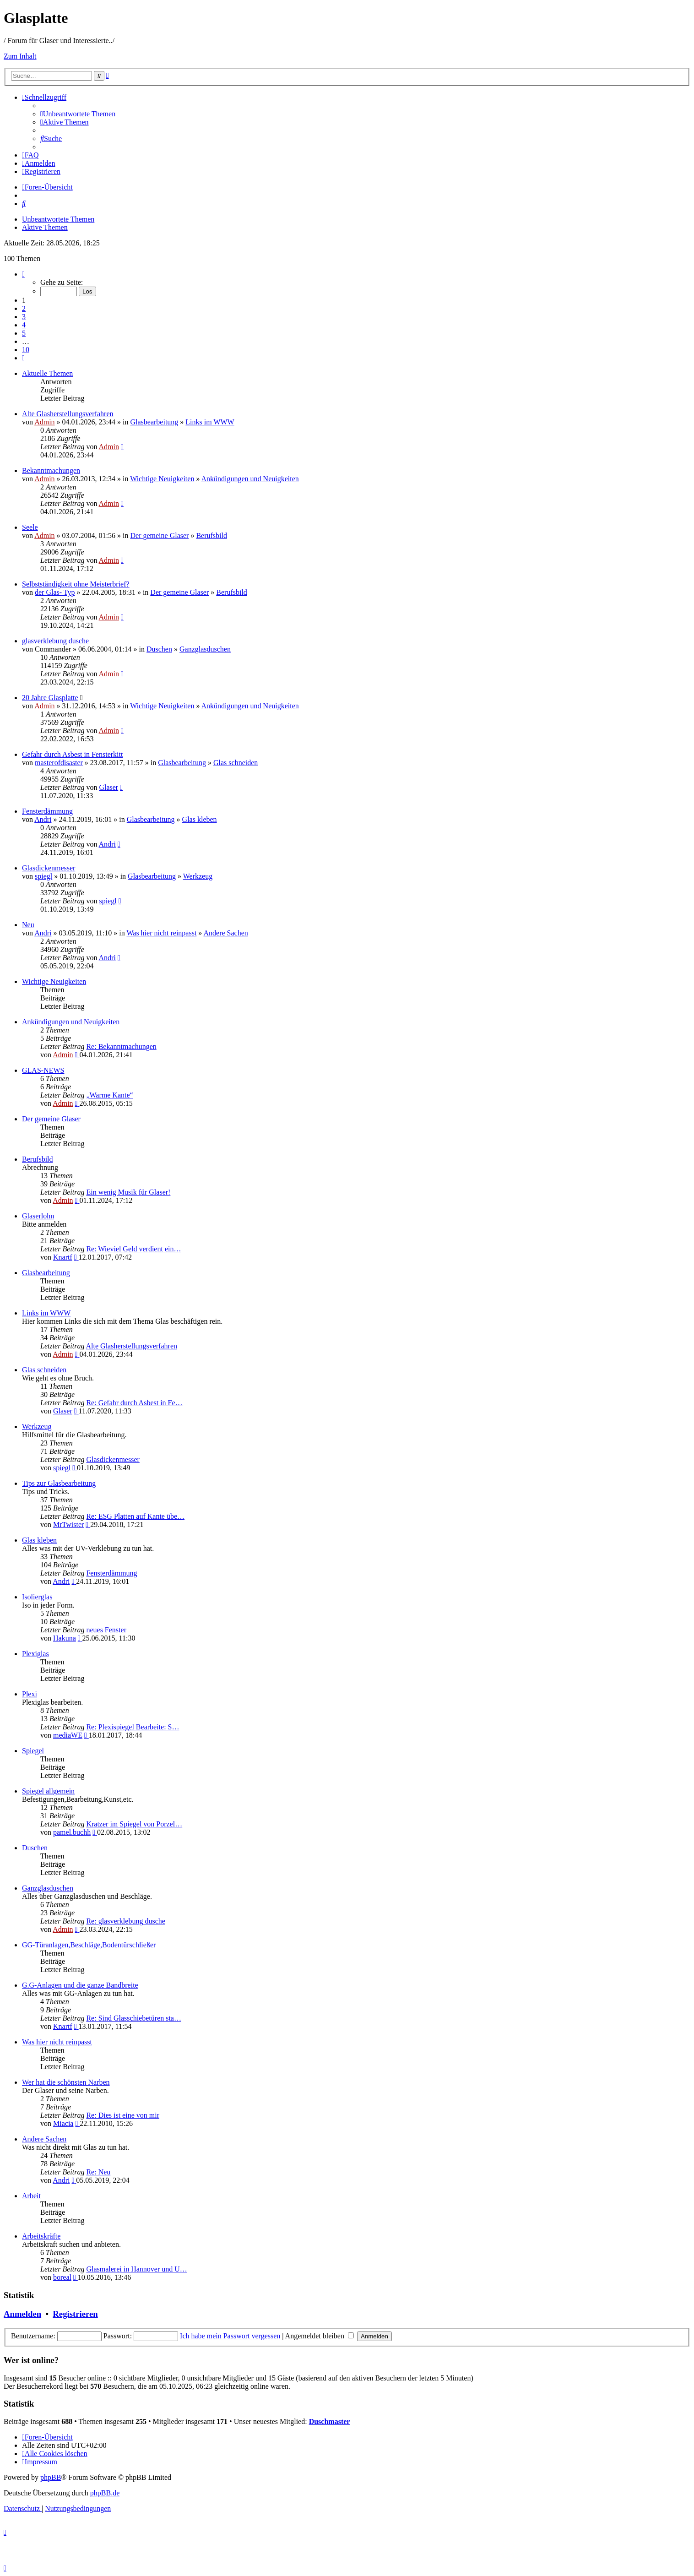  I want to click on Bekanntmachungen, so click(51, 470).